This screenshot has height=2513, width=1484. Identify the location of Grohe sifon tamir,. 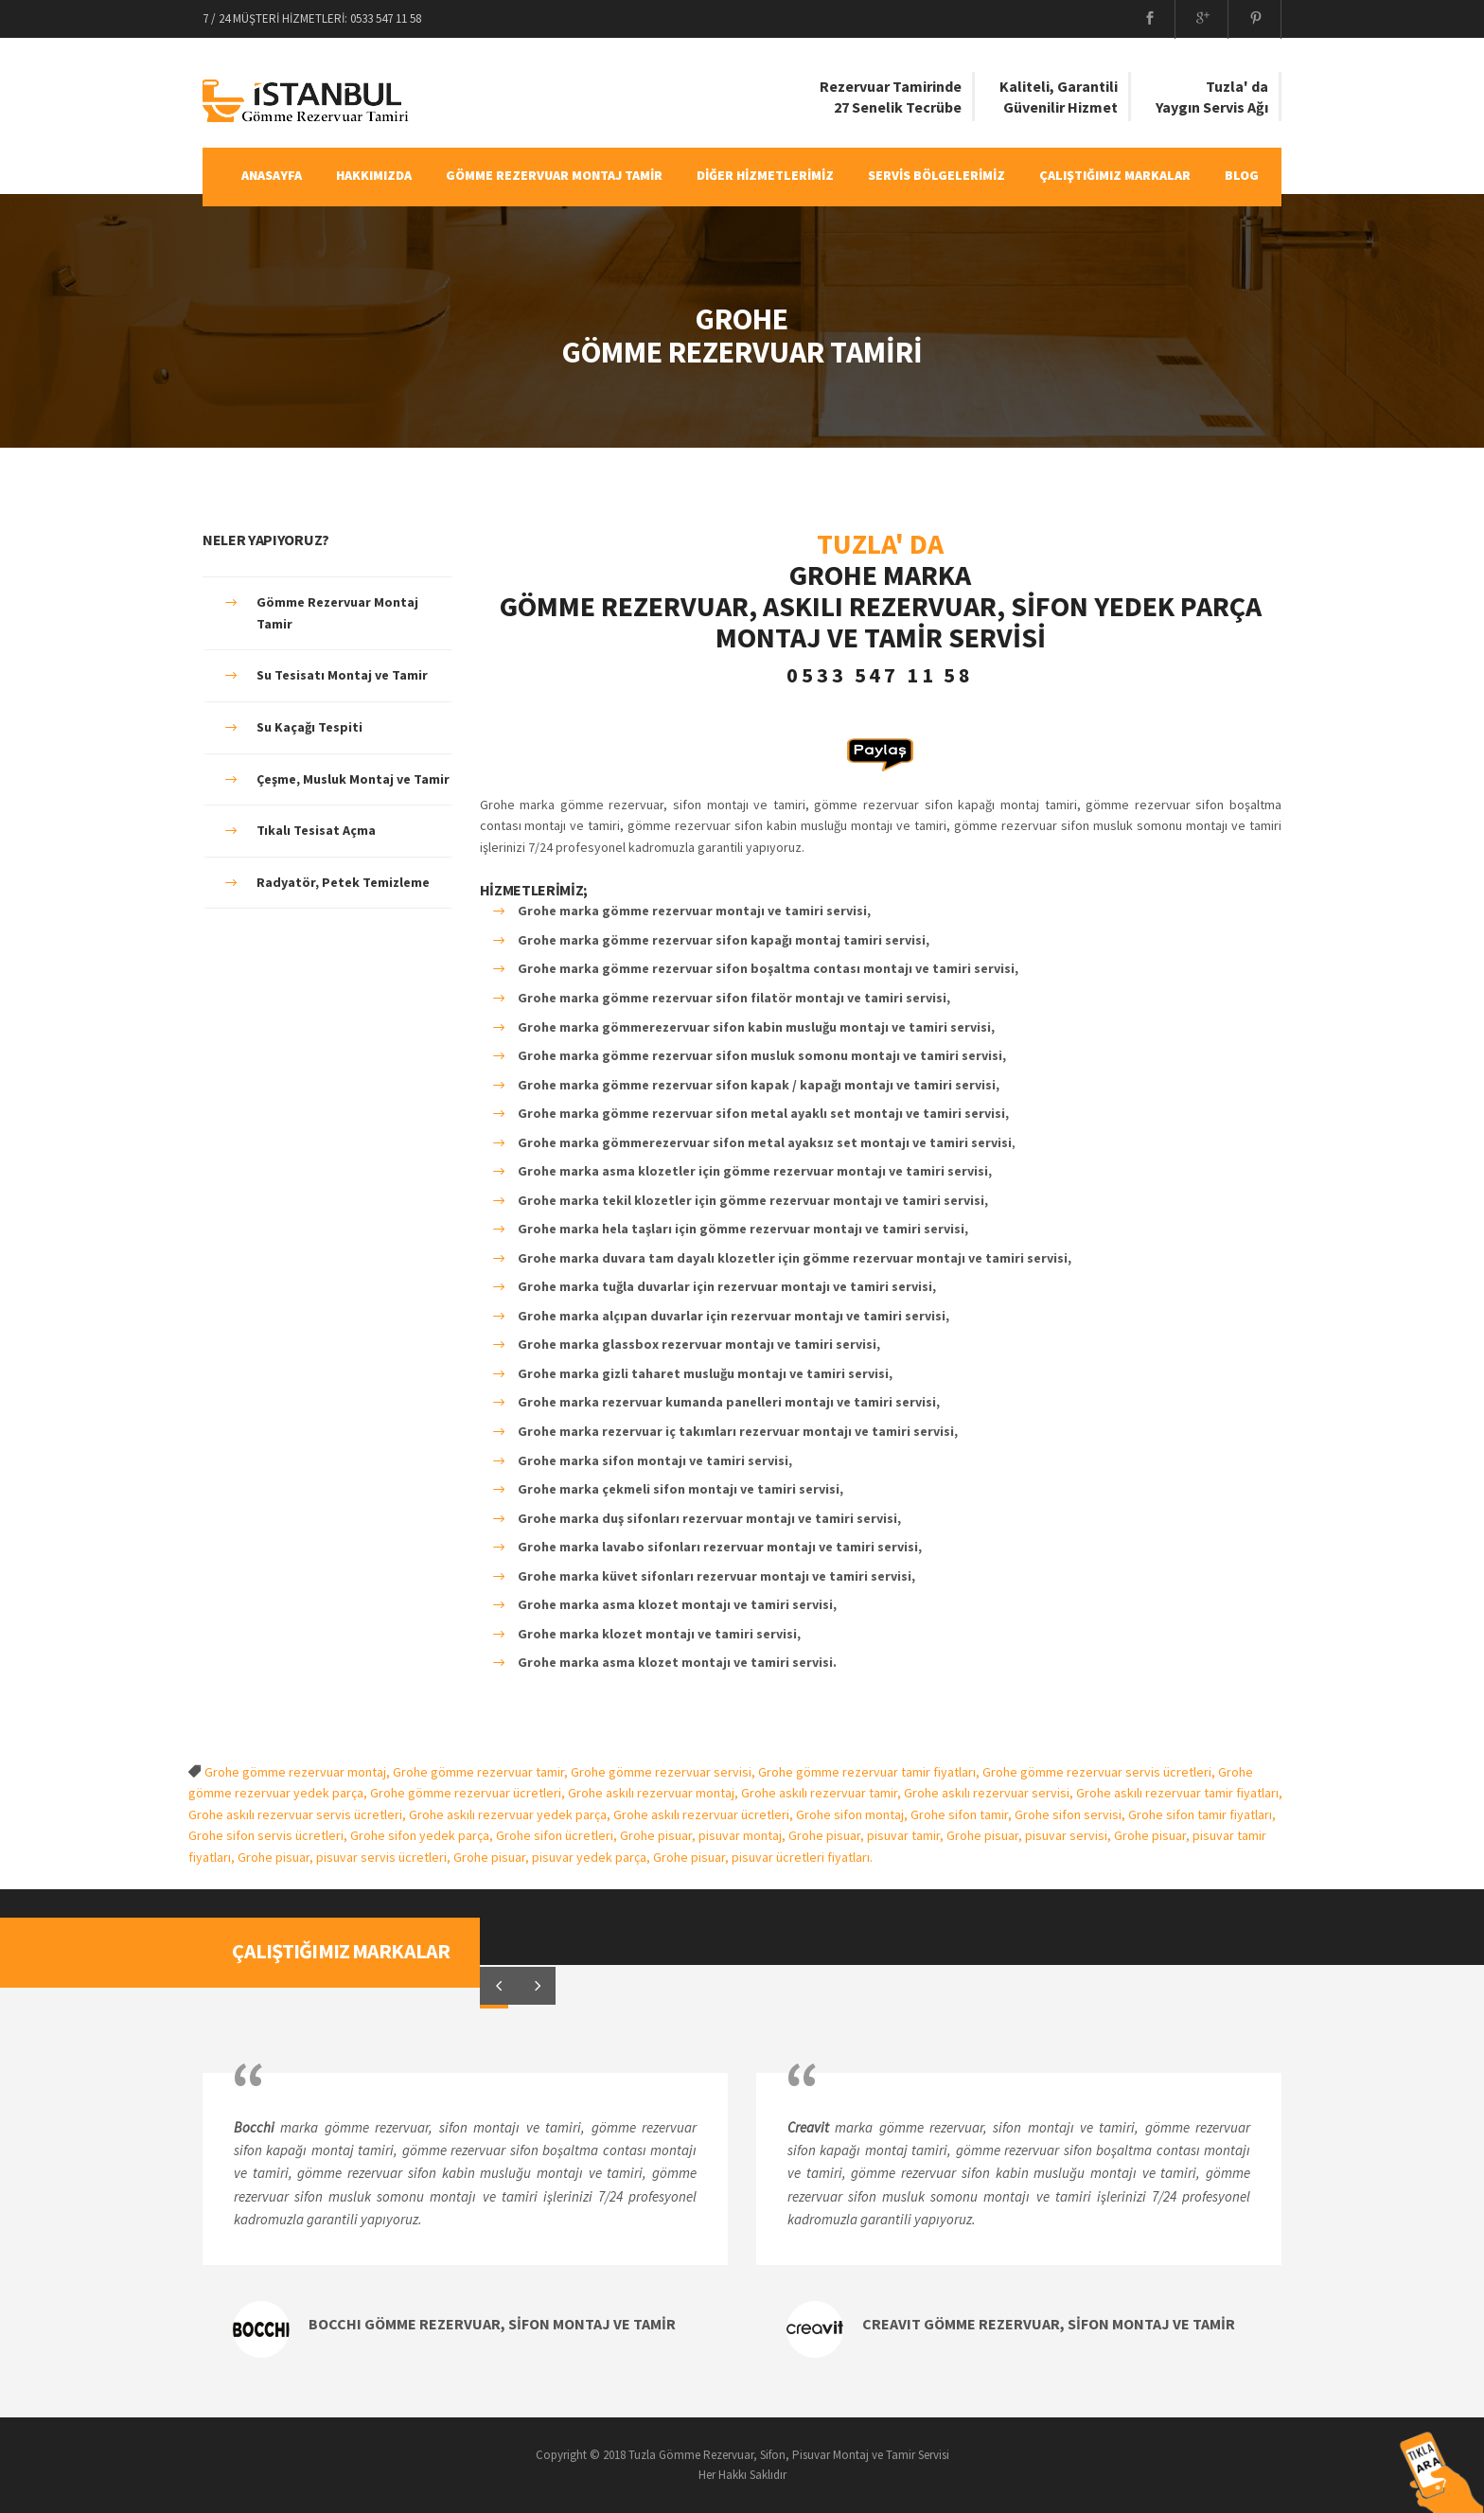
(962, 1814).